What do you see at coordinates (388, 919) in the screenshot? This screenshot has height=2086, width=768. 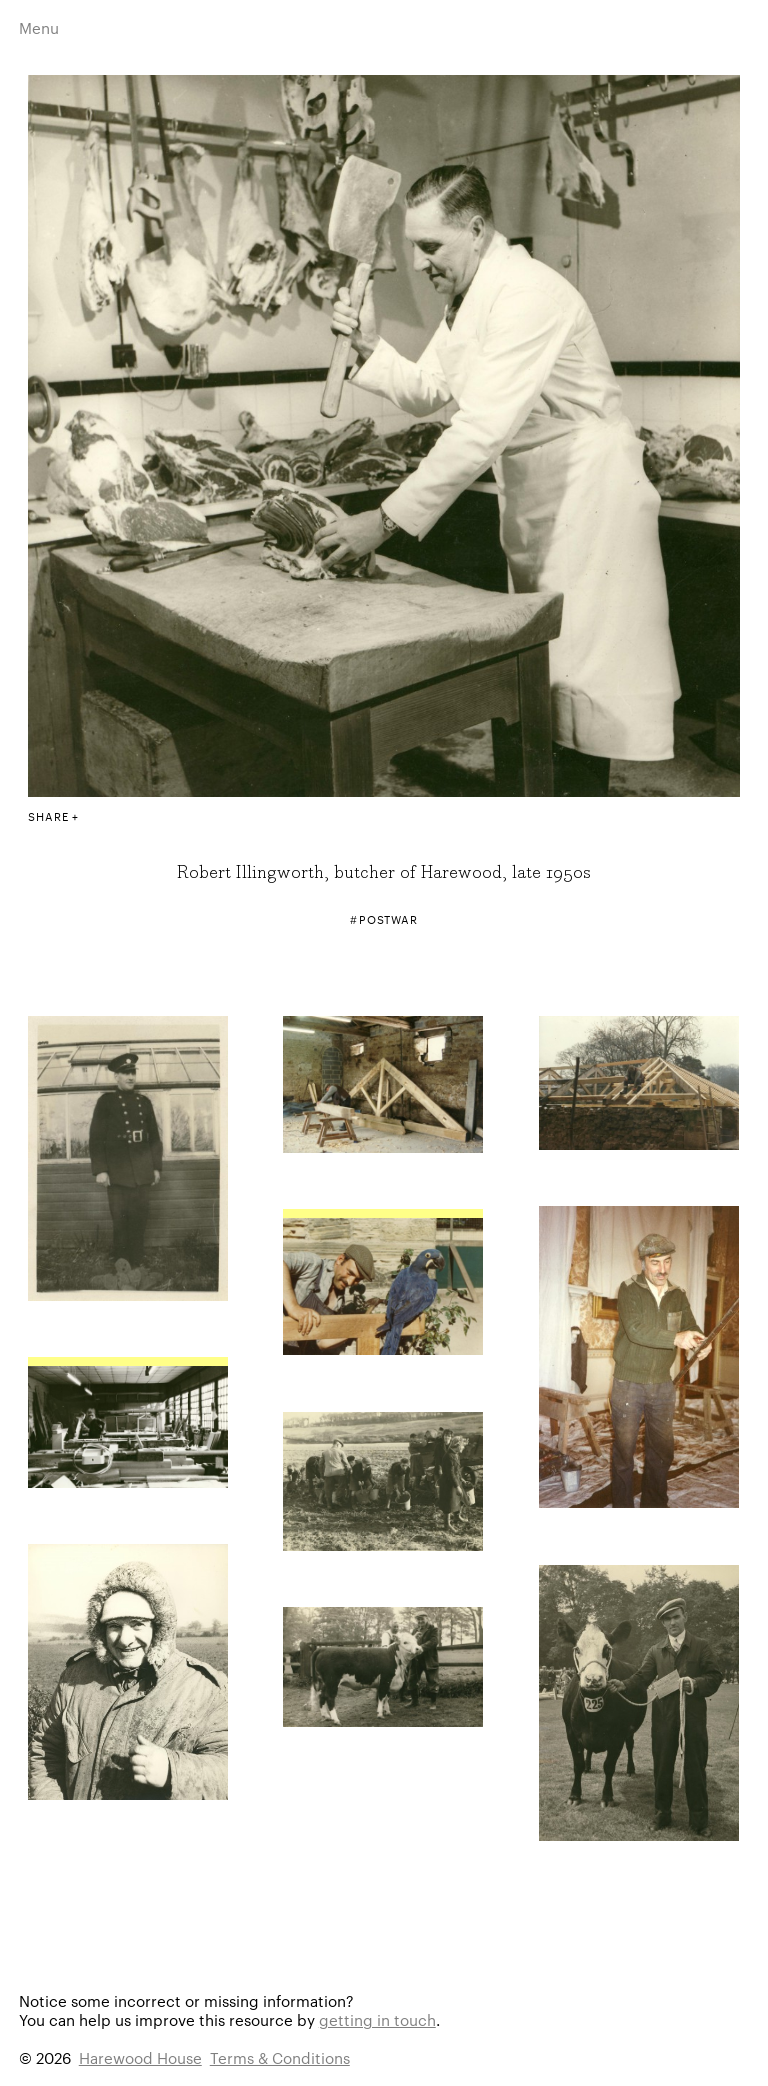 I see `Postwar` at bounding box center [388, 919].